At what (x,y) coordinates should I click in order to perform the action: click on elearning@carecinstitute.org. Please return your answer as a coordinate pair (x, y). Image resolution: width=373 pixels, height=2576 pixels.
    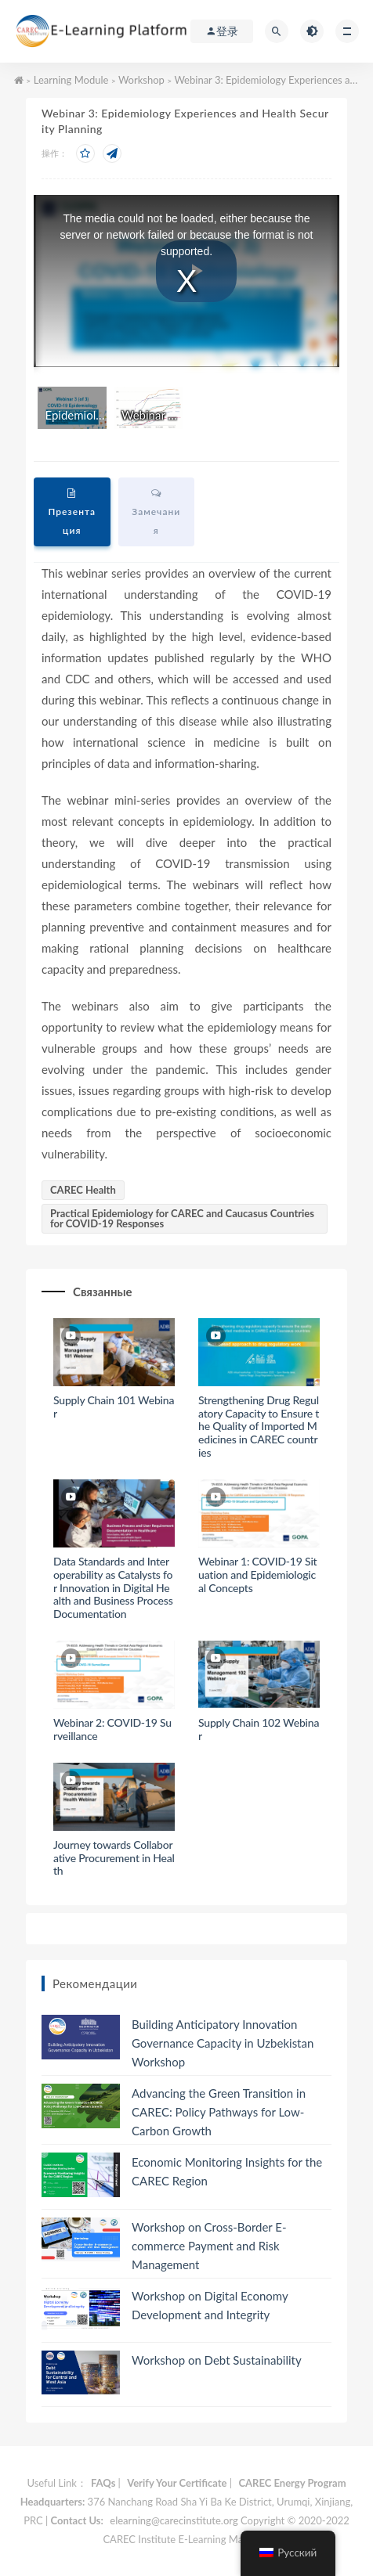
    Looking at the image, I should click on (173, 2520).